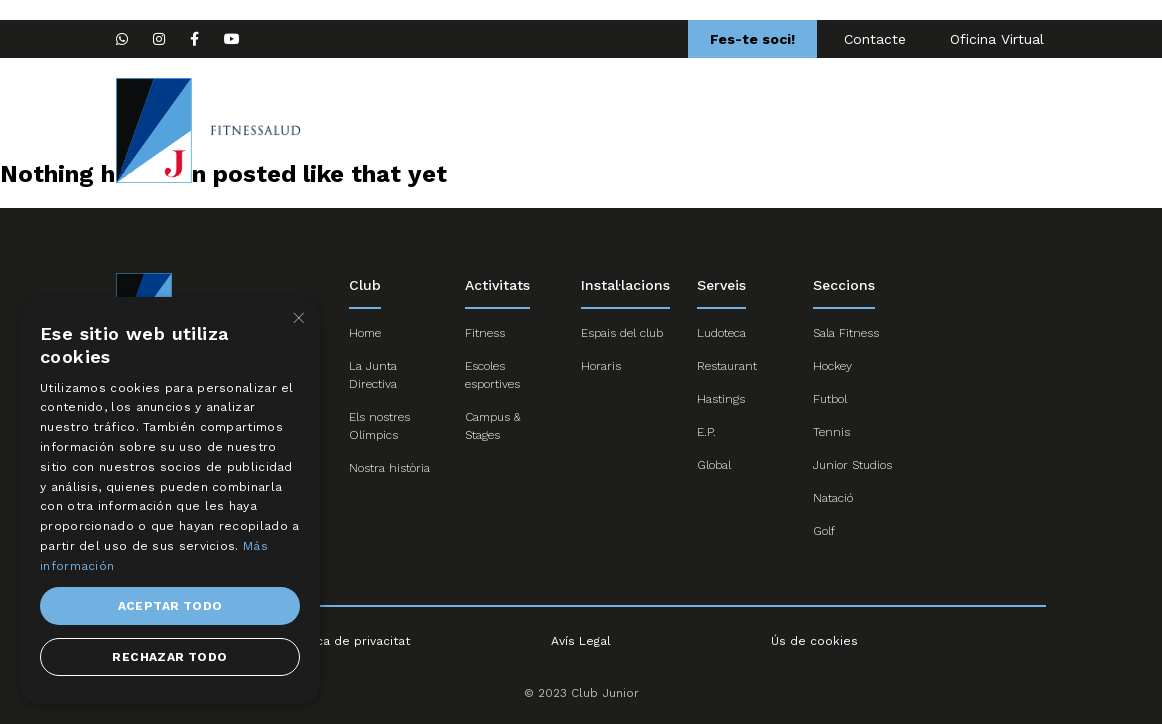  I want to click on Seccions, so click(524, 130).